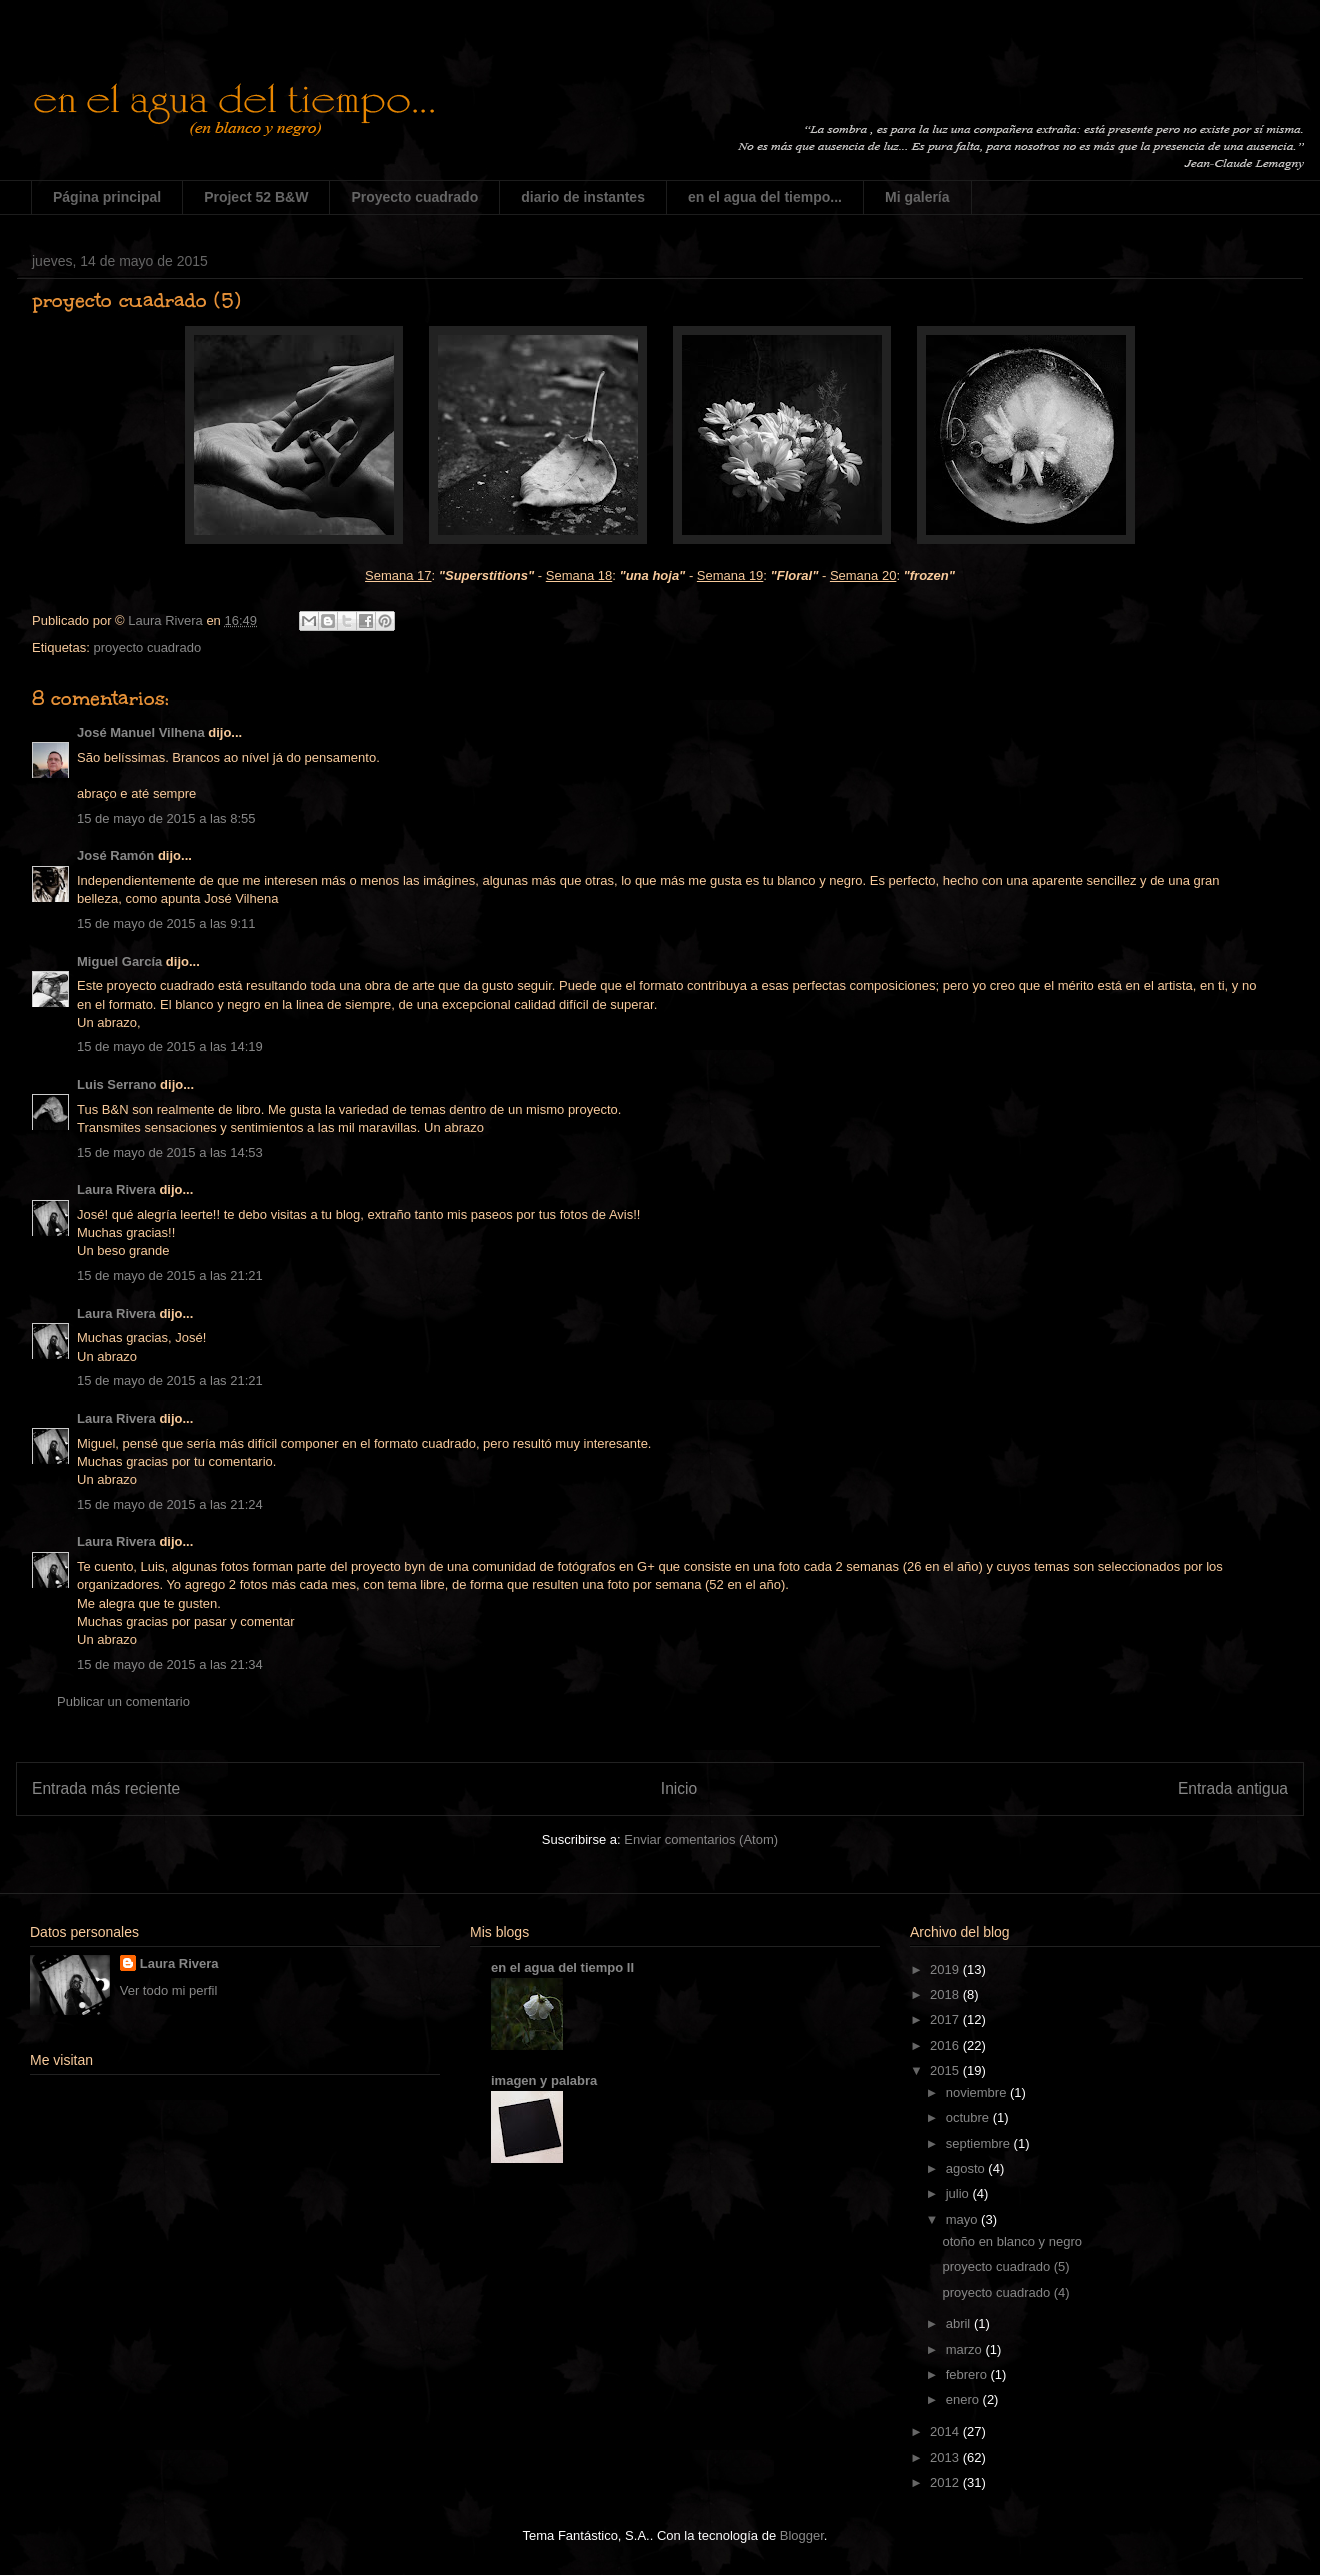 Image resolution: width=1320 pixels, height=2575 pixels. I want to click on Blogger, so click(802, 2535).